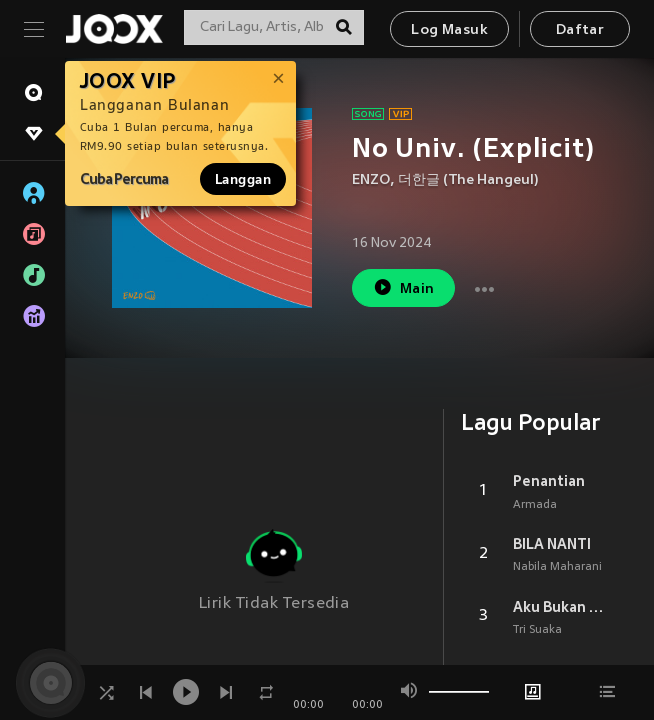 The width and height of the screenshot is (654, 720). Describe the element at coordinates (580, 30) in the screenshot. I see `Daftar` at that location.